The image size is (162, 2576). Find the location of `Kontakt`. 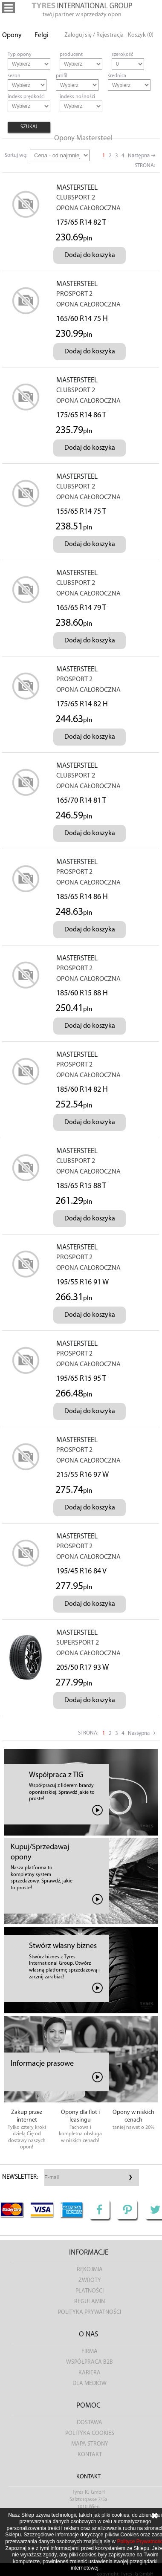

Kontakt is located at coordinates (90, 2455).